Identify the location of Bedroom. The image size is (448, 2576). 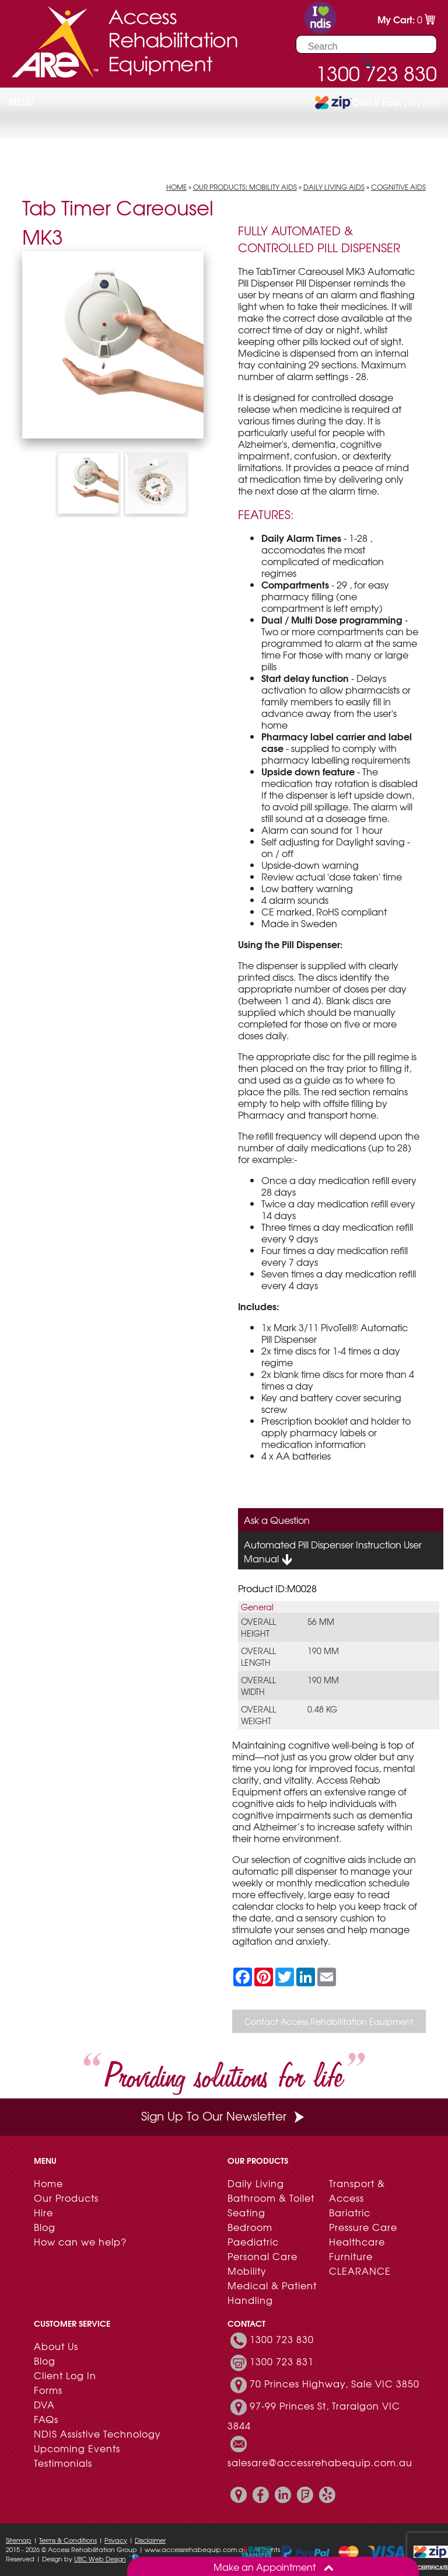
(250, 2227).